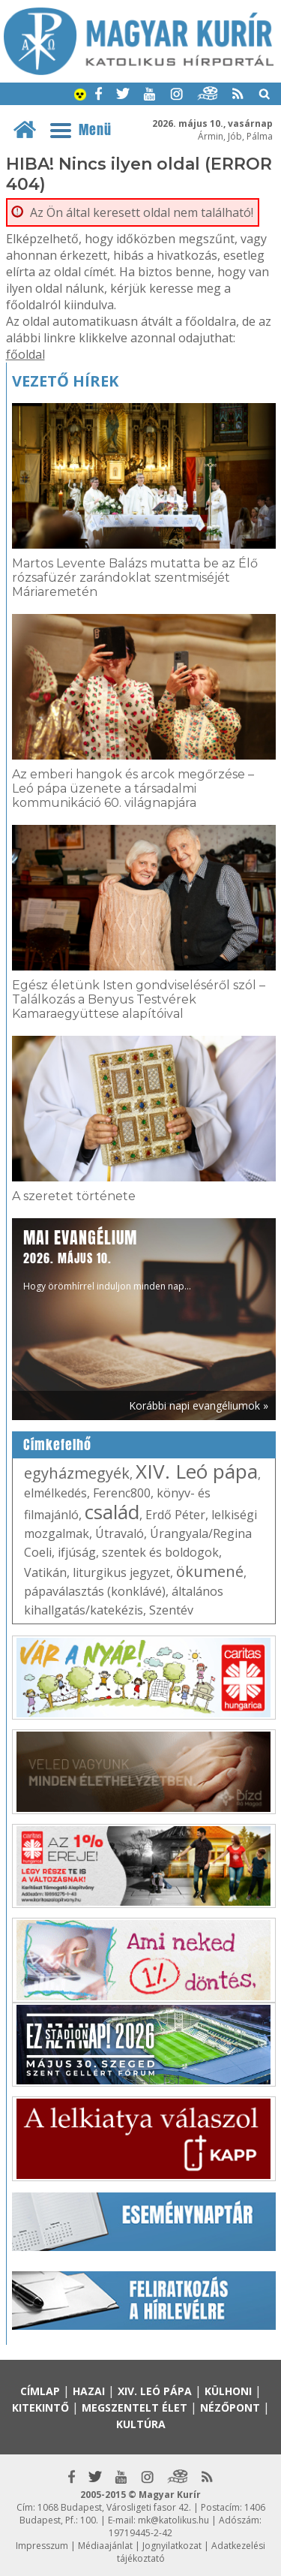 The width and height of the screenshot is (281, 2576). I want to click on ökumené, so click(210, 1571).